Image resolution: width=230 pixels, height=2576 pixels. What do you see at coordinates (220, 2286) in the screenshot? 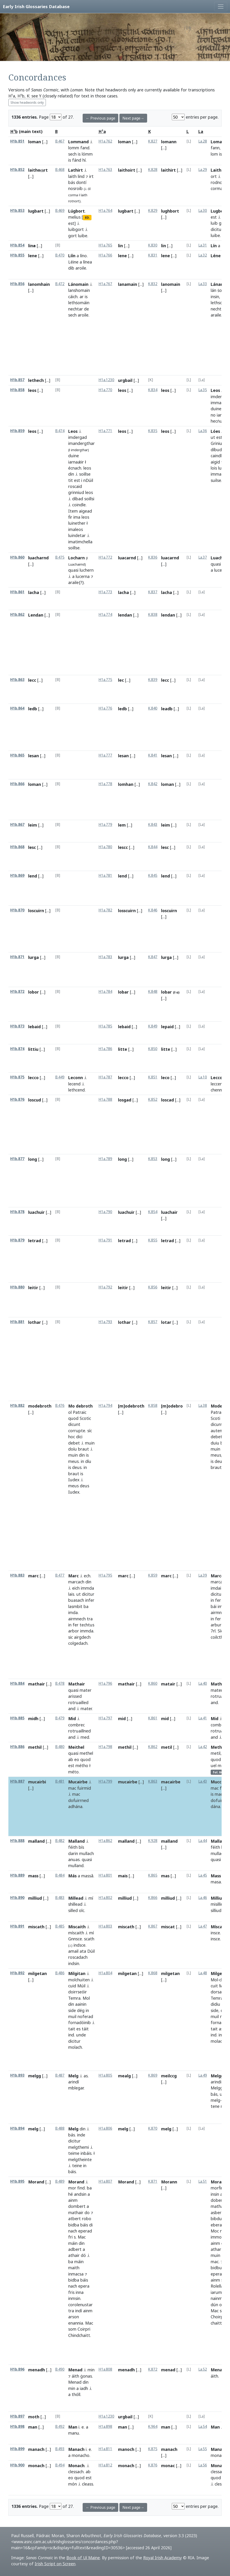
I see `Rolellatar` at bounding box center [220, 2286].